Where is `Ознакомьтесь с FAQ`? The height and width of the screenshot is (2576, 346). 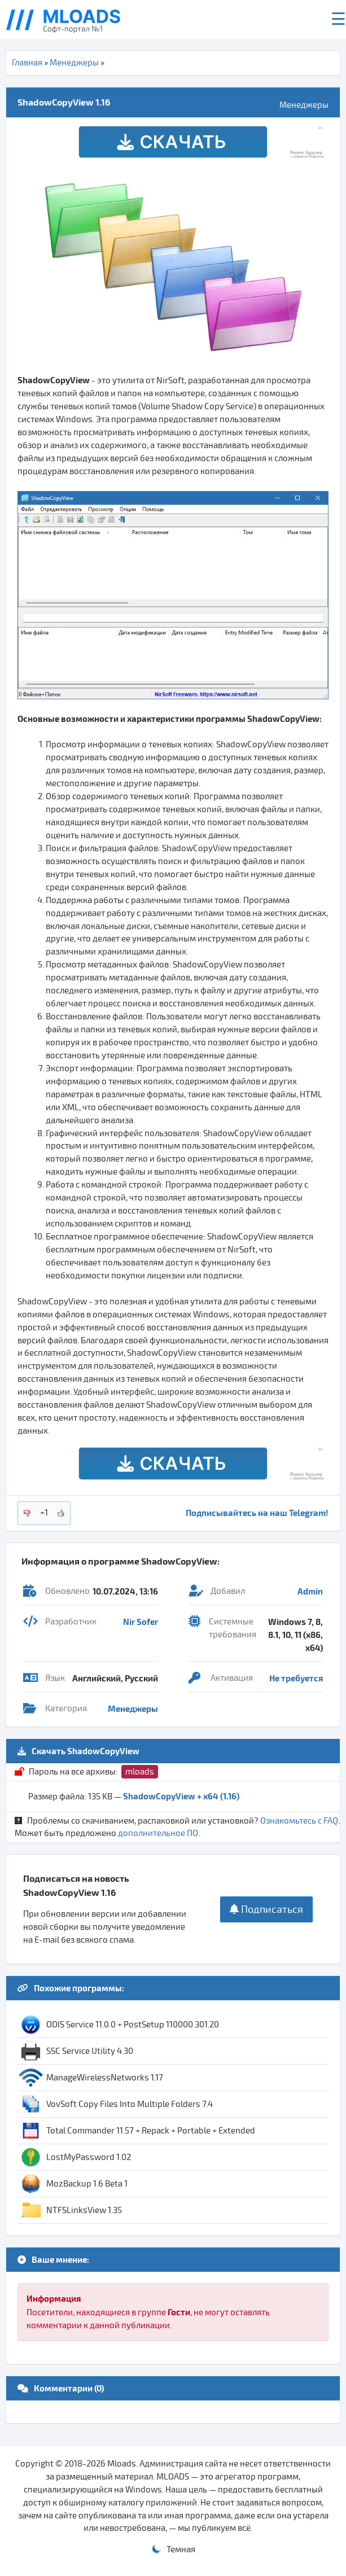
Ознакомьтесь с FAQ is located at coordinates (299, 1821).